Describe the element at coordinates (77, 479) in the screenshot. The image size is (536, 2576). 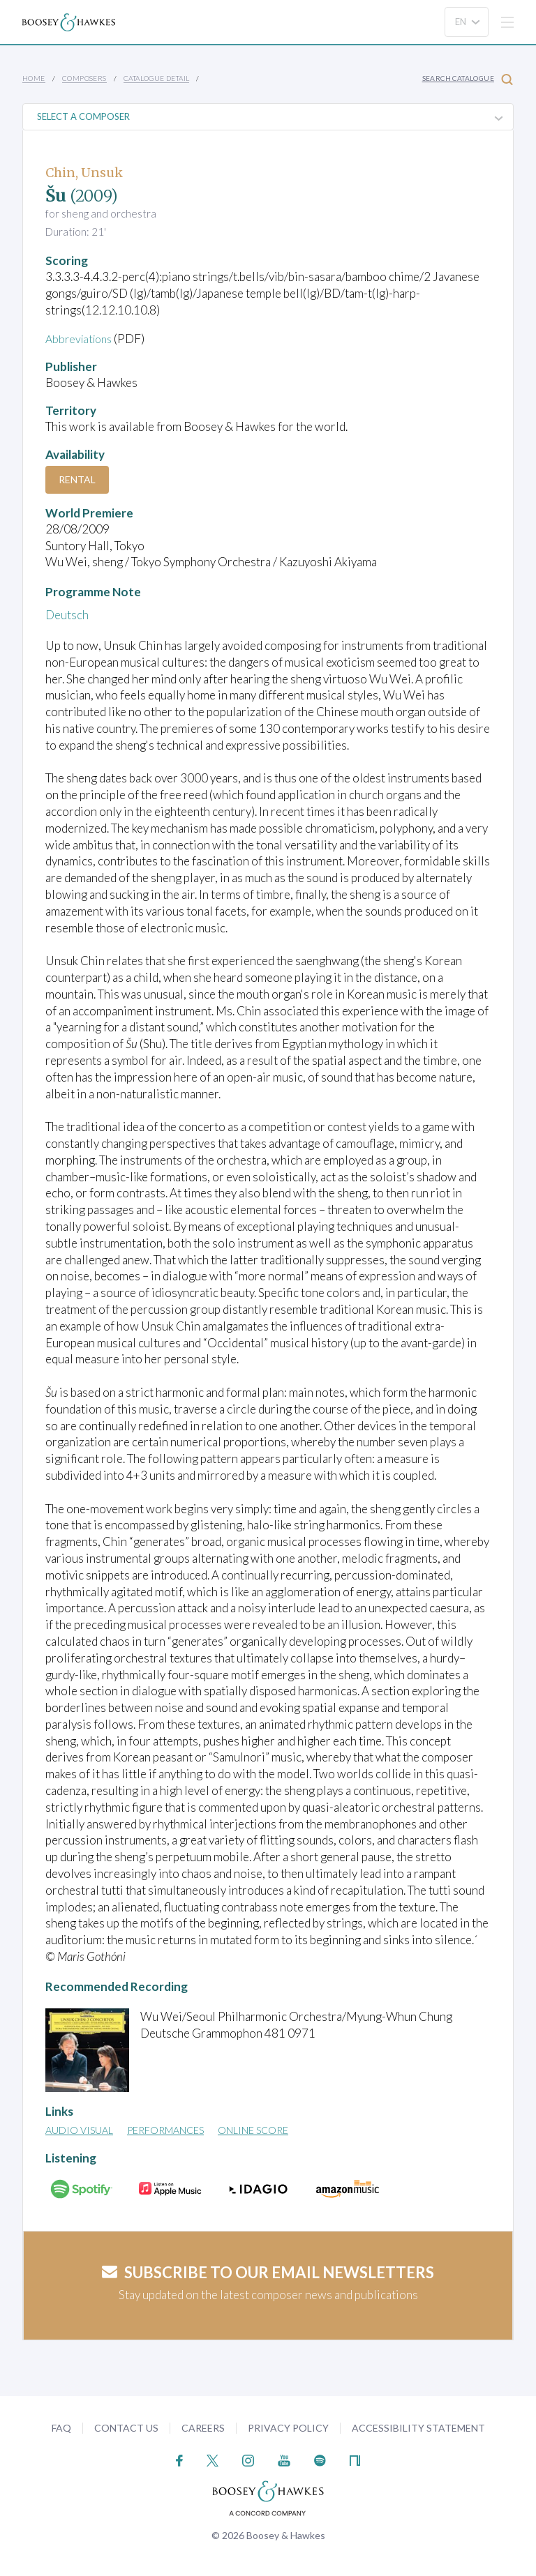
I see `Rental` at that location.